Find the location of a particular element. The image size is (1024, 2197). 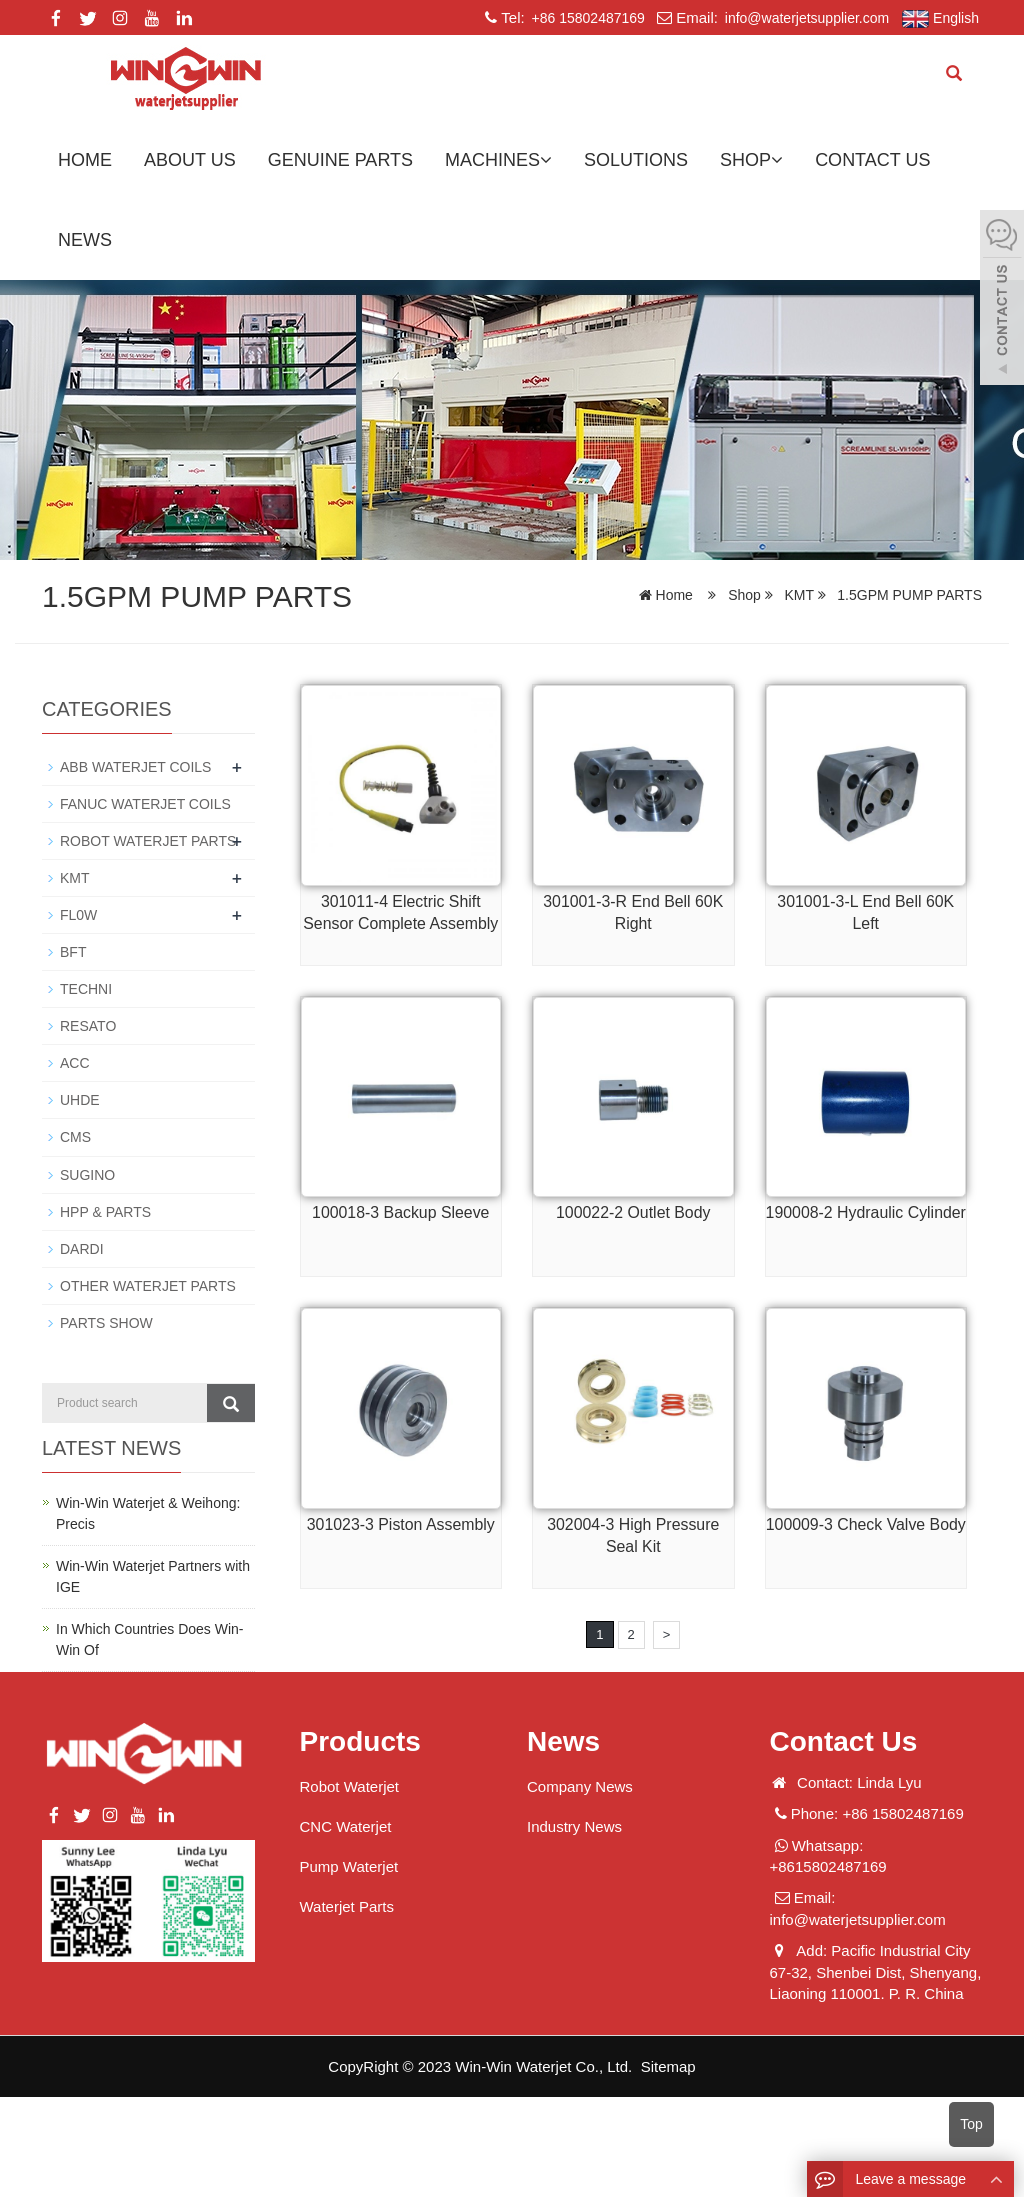

FL0W is located at coordinates (78, 915).